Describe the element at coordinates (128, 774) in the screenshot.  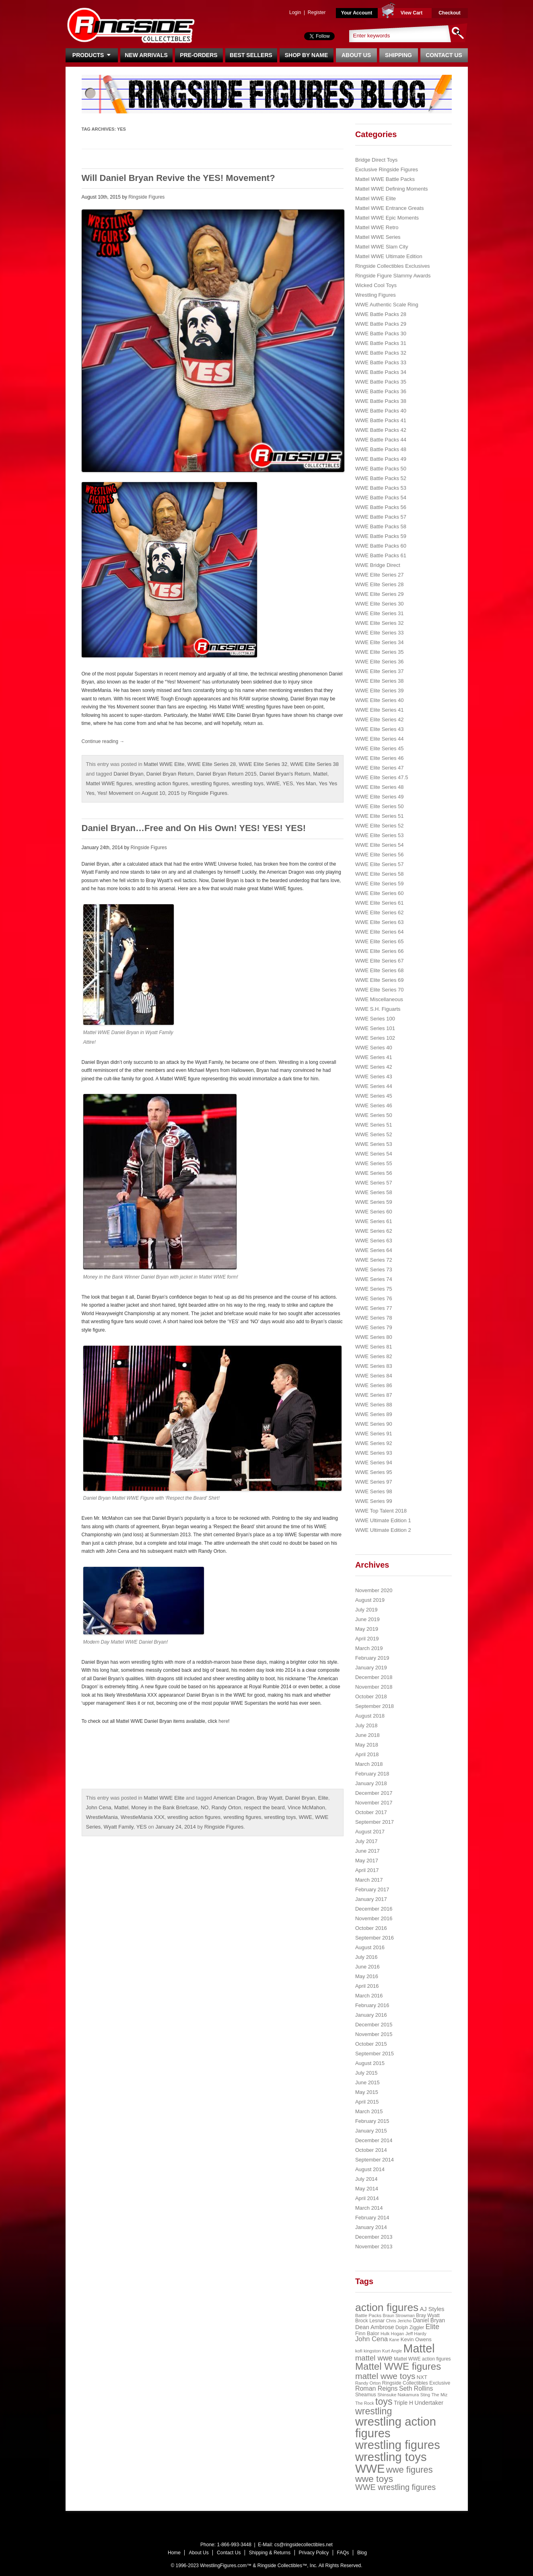
I see `Daniel Bryan` at that location.